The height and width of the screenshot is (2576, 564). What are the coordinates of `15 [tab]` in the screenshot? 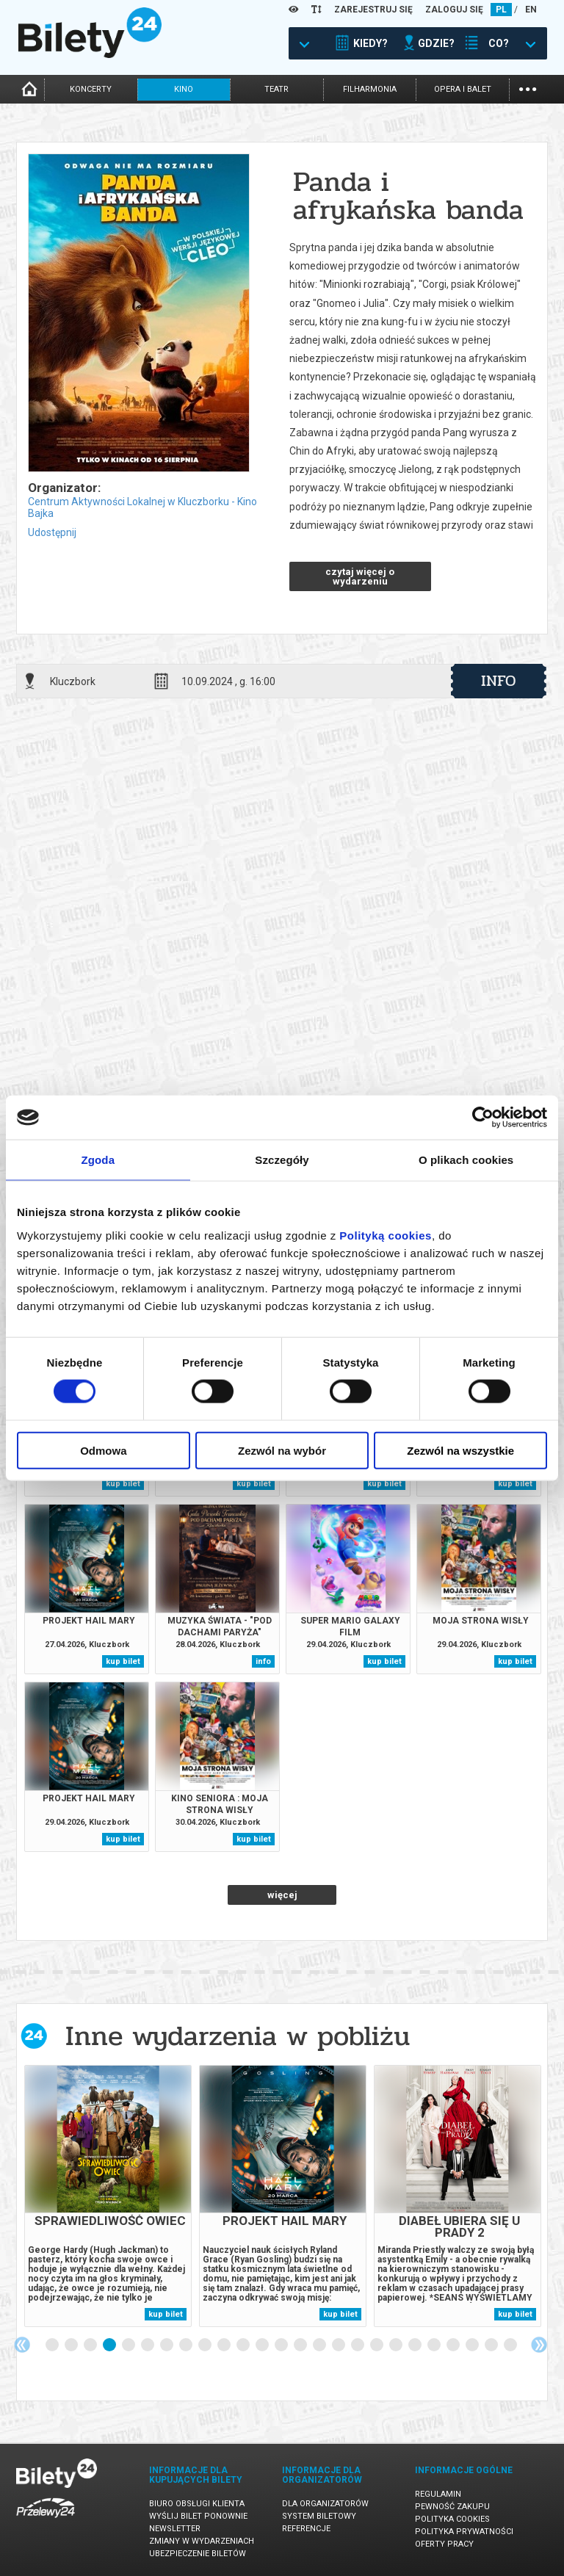 It's located at (320, 2345).